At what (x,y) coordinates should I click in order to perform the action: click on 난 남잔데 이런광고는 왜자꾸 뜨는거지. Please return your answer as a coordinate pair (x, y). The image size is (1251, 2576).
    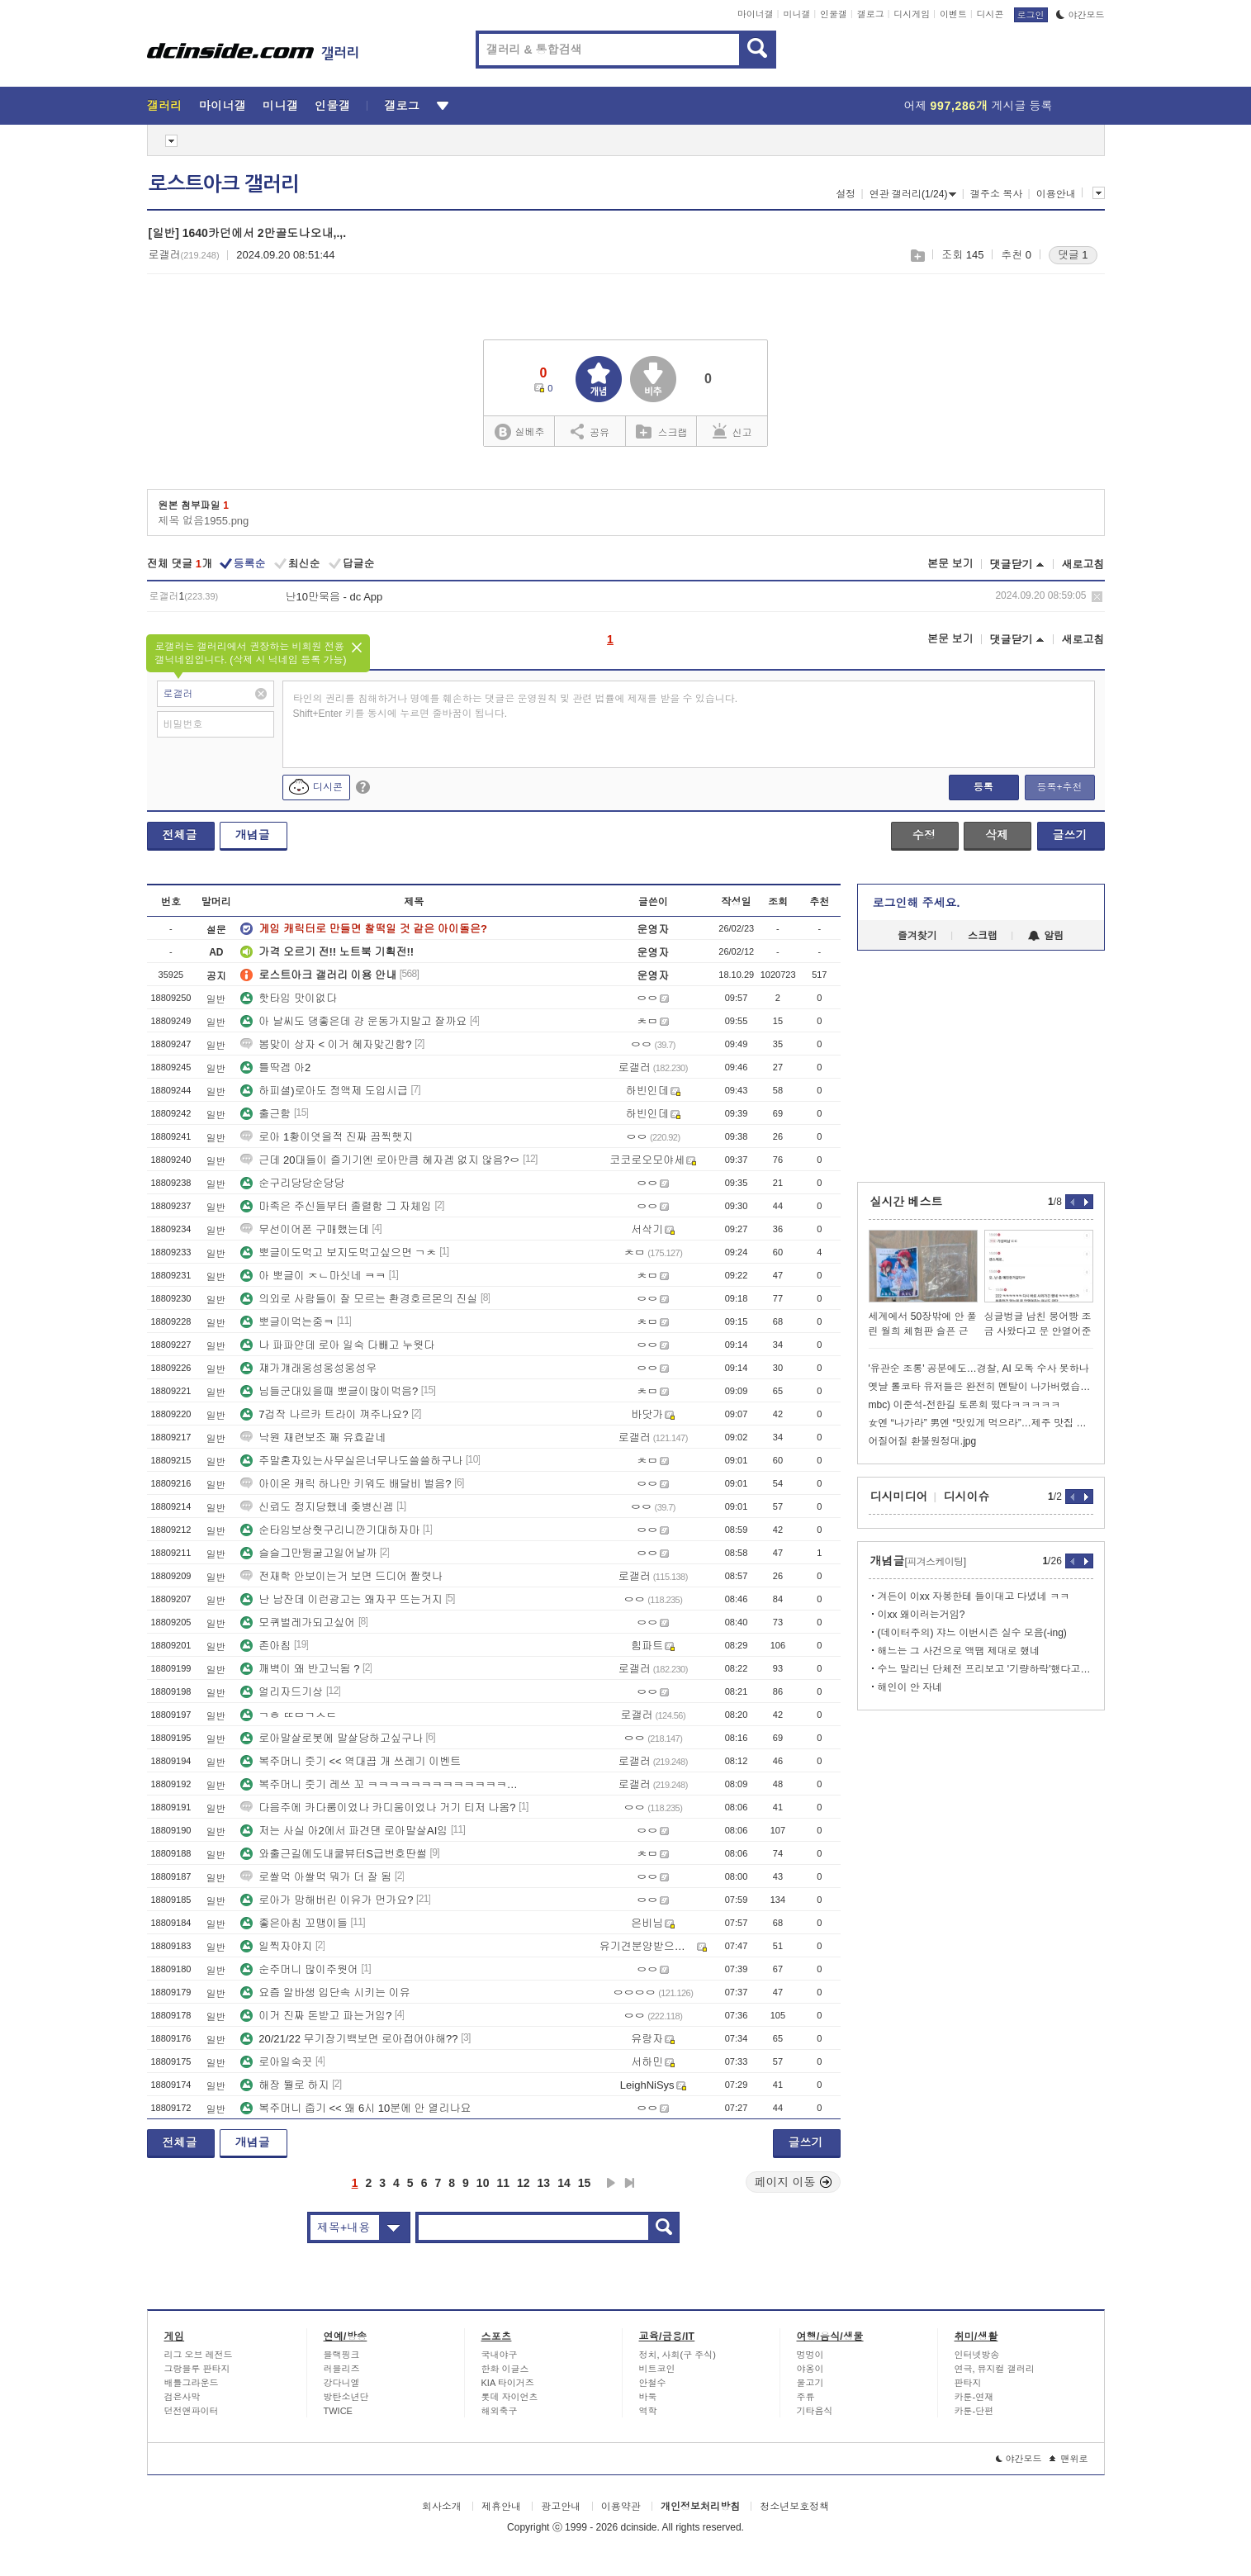
    Looking at the image, I should click on (341, 1599).